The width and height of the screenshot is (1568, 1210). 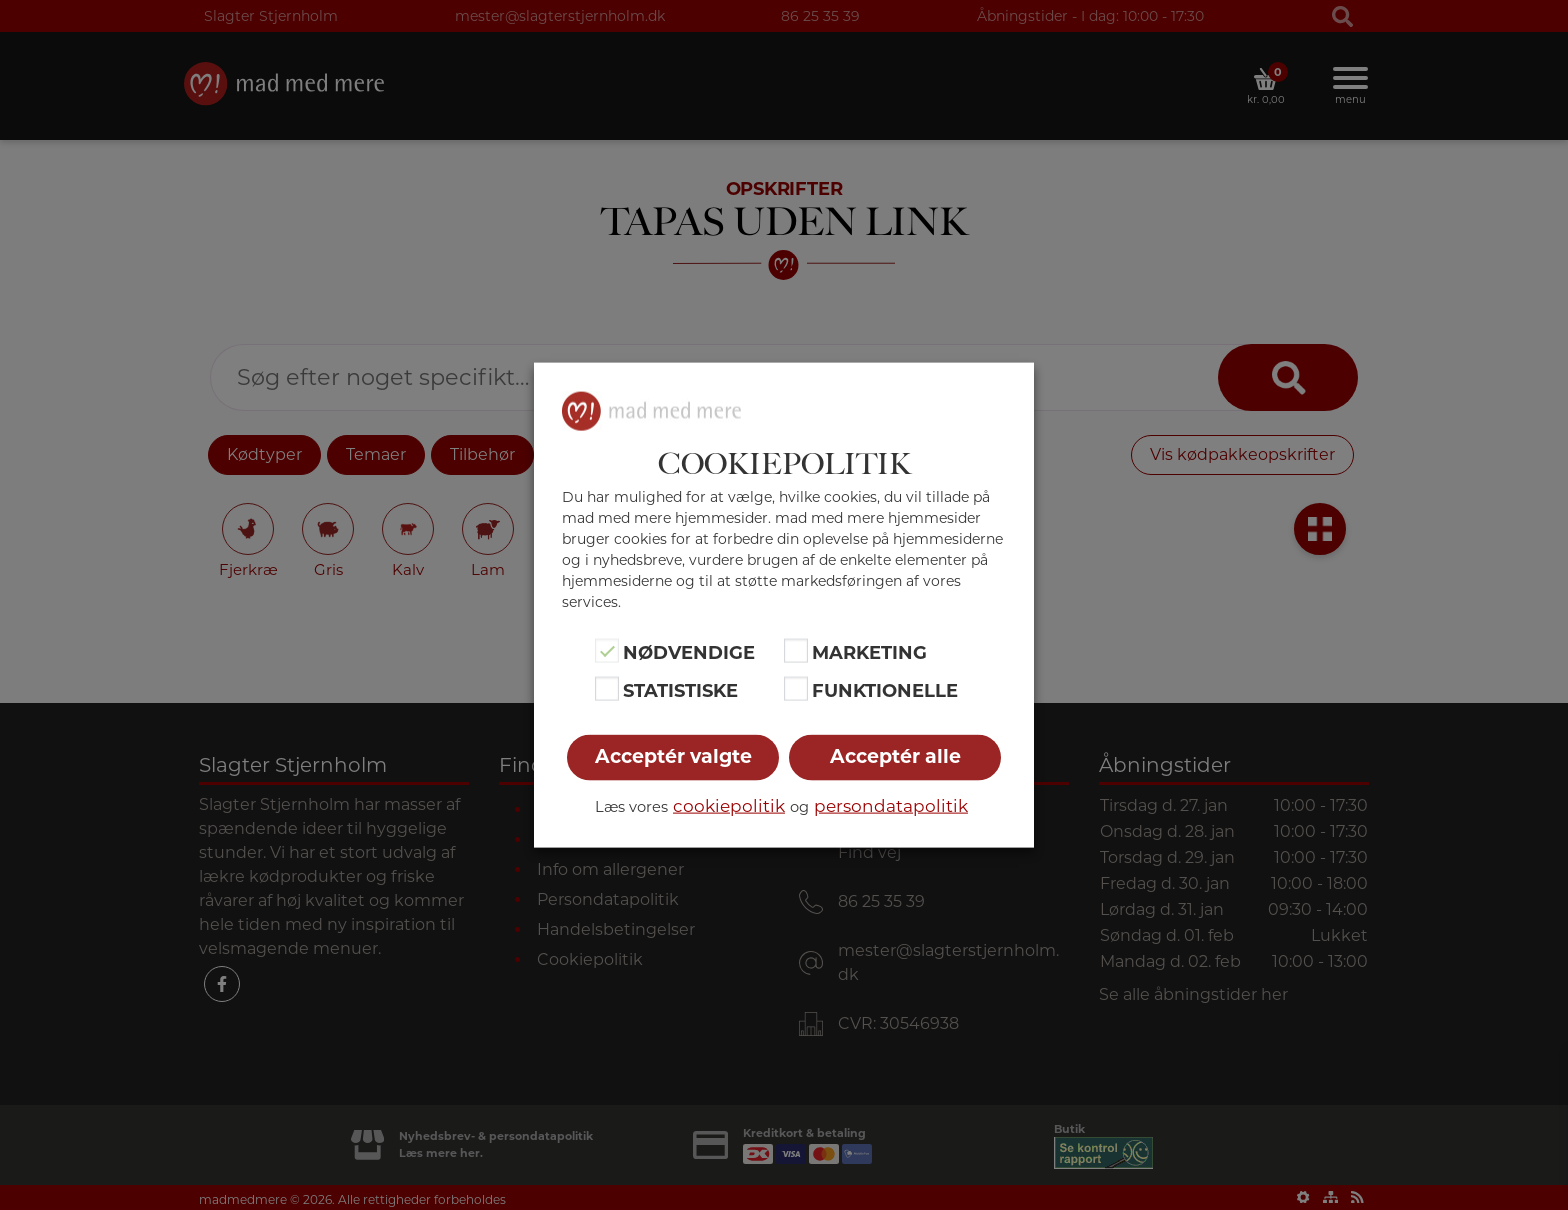 I want to click on cookiepolitik, so click(x=729, y=806).